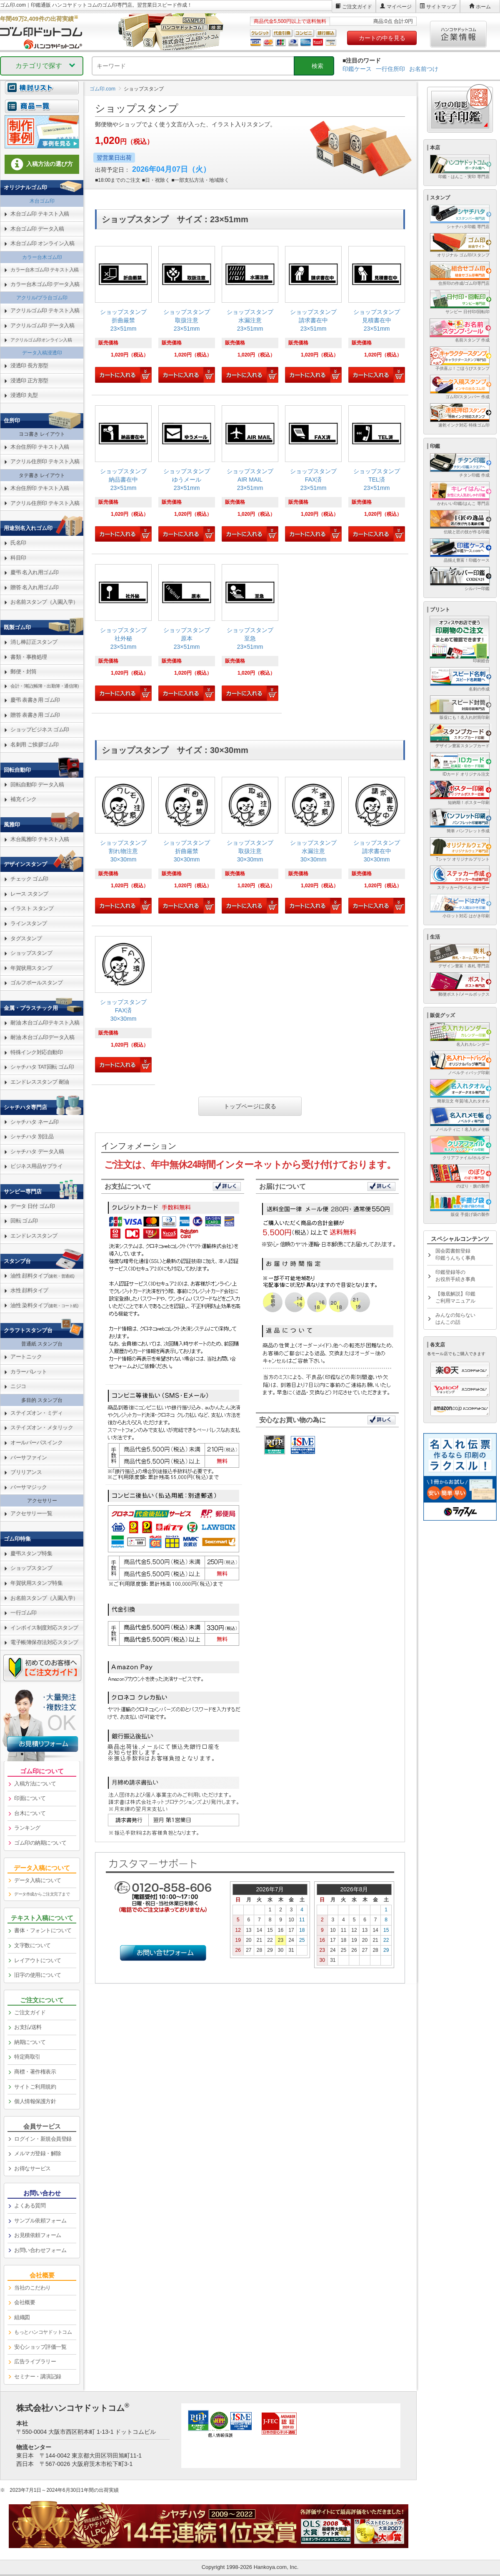 The height and width of the screenshot is (2576, 500). I want to click on イラスト スタンプ [link], so click(31, 908).